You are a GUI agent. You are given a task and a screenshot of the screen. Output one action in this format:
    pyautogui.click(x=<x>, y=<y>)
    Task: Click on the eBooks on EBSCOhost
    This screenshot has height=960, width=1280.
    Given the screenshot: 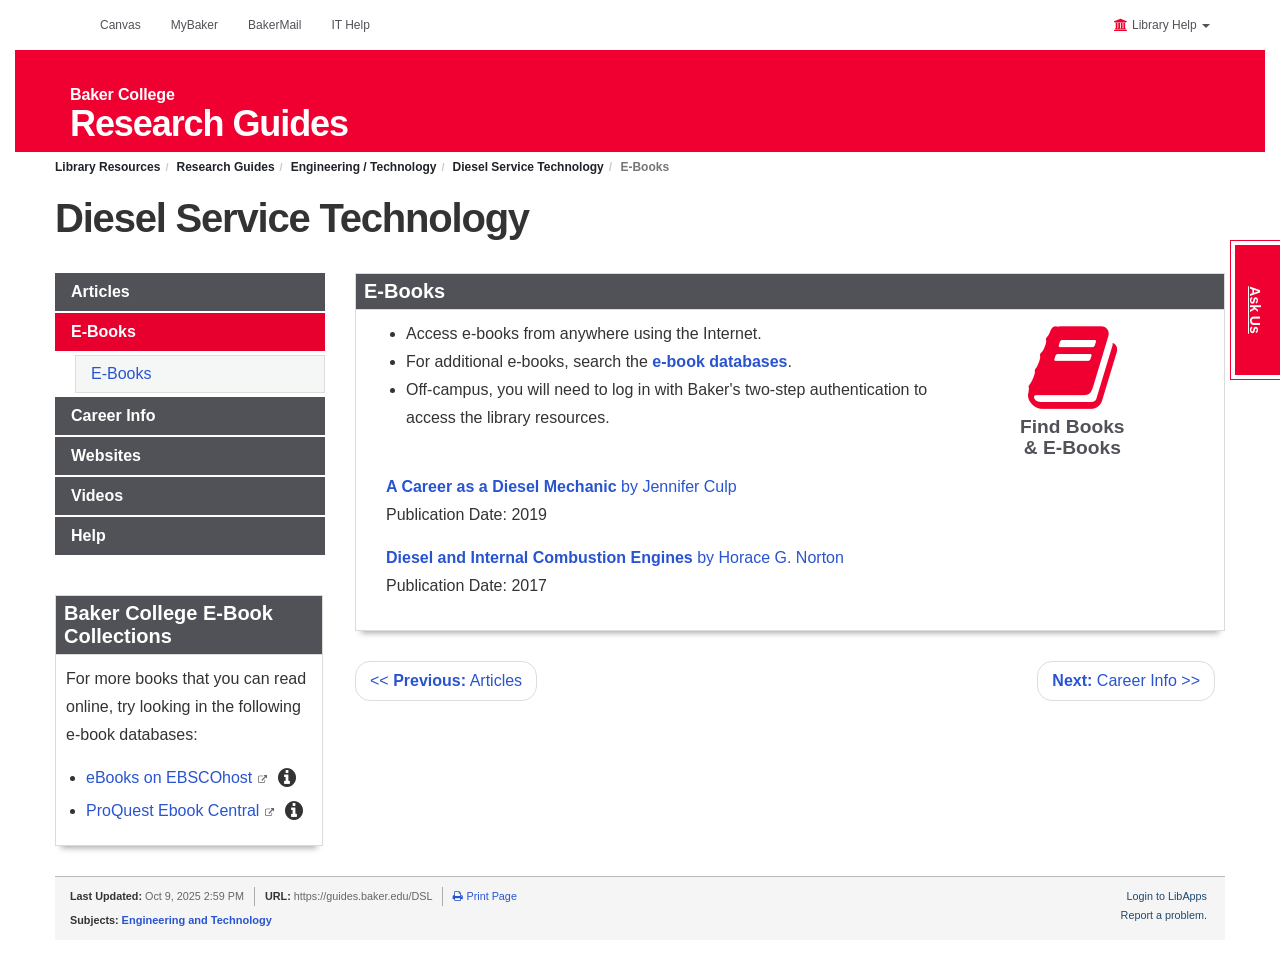 What is the action you would take?
    pyautogui.click(x=171, y=777)
    